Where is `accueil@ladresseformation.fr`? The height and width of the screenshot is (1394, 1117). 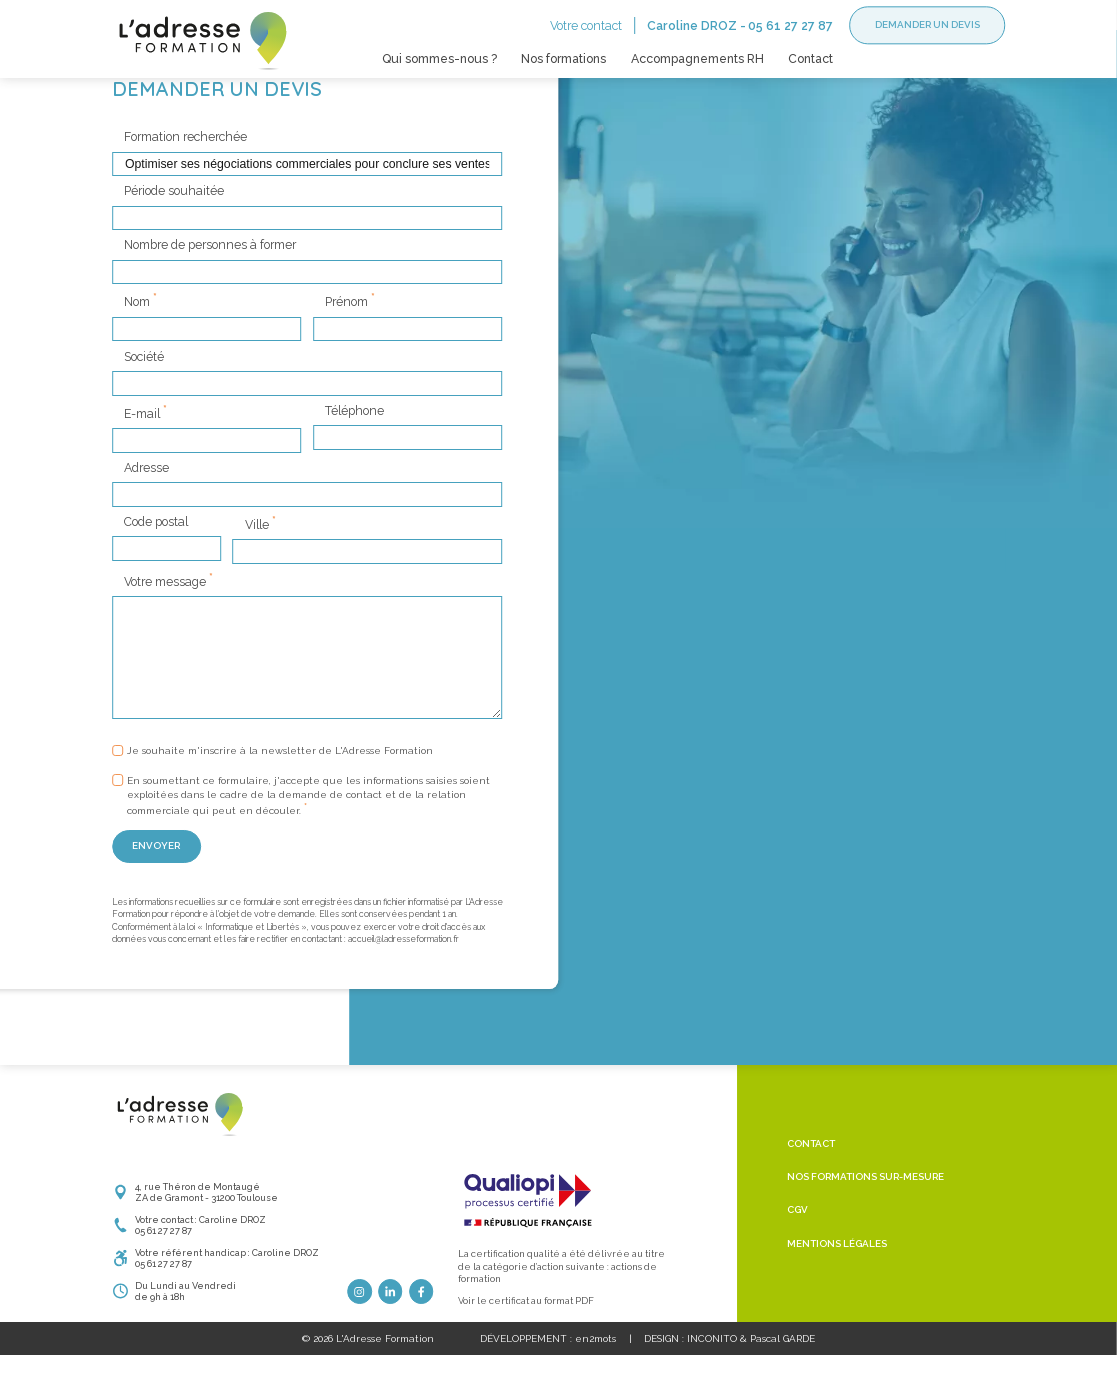
accueil@ladresseformation.fr is located at coordinates (403, 986).